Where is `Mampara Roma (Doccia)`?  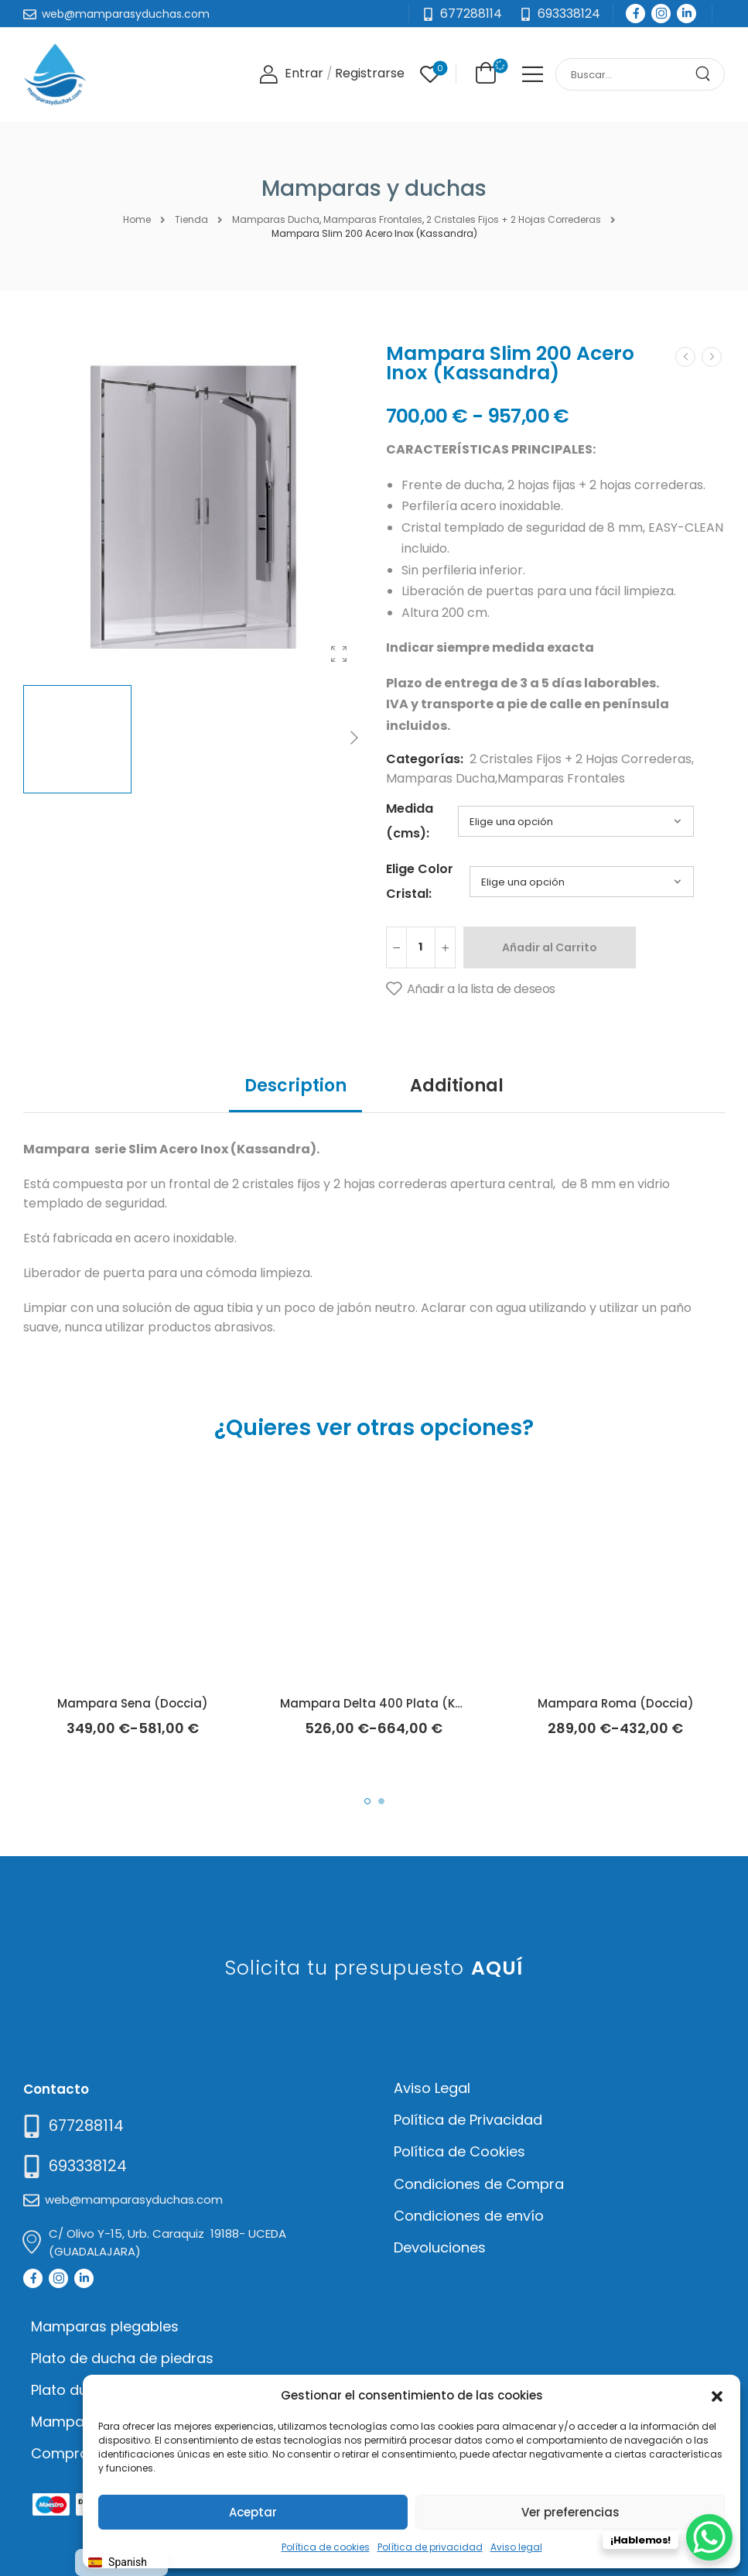
Mampara Roma (Doccia) is located at coordinates (616, 1703).